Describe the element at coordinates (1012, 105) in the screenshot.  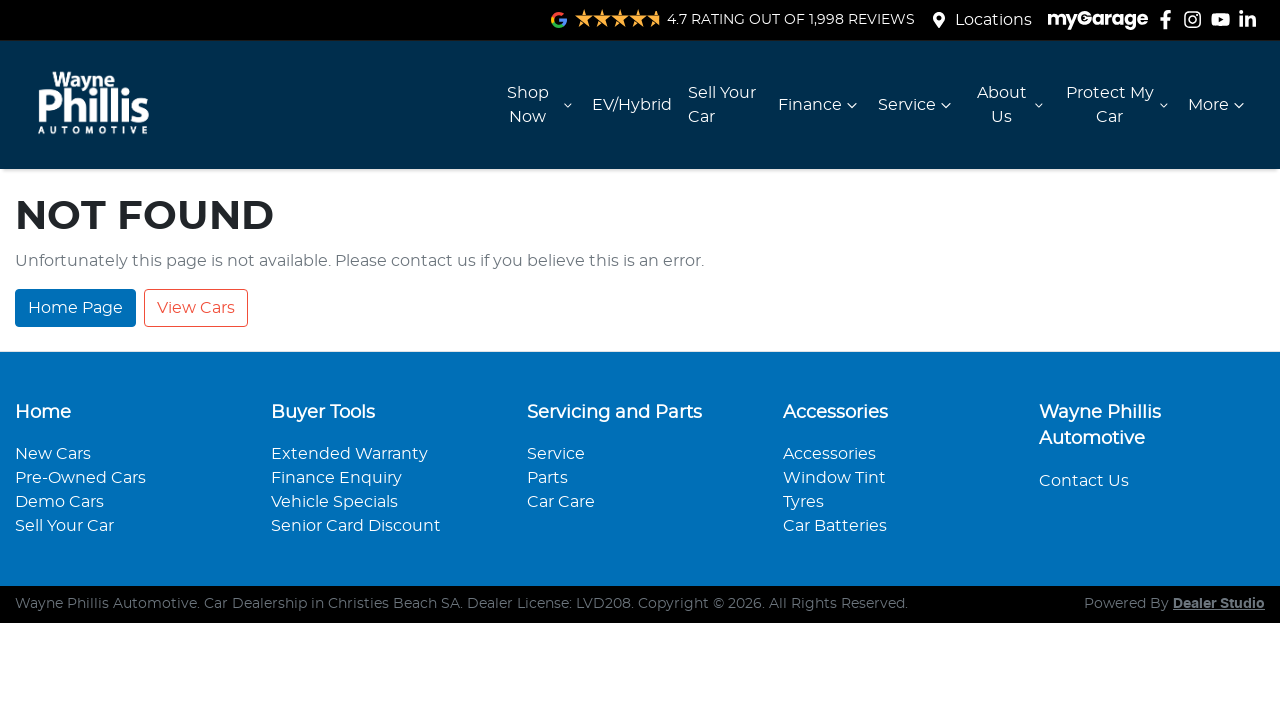
I see `About Us` at that location.